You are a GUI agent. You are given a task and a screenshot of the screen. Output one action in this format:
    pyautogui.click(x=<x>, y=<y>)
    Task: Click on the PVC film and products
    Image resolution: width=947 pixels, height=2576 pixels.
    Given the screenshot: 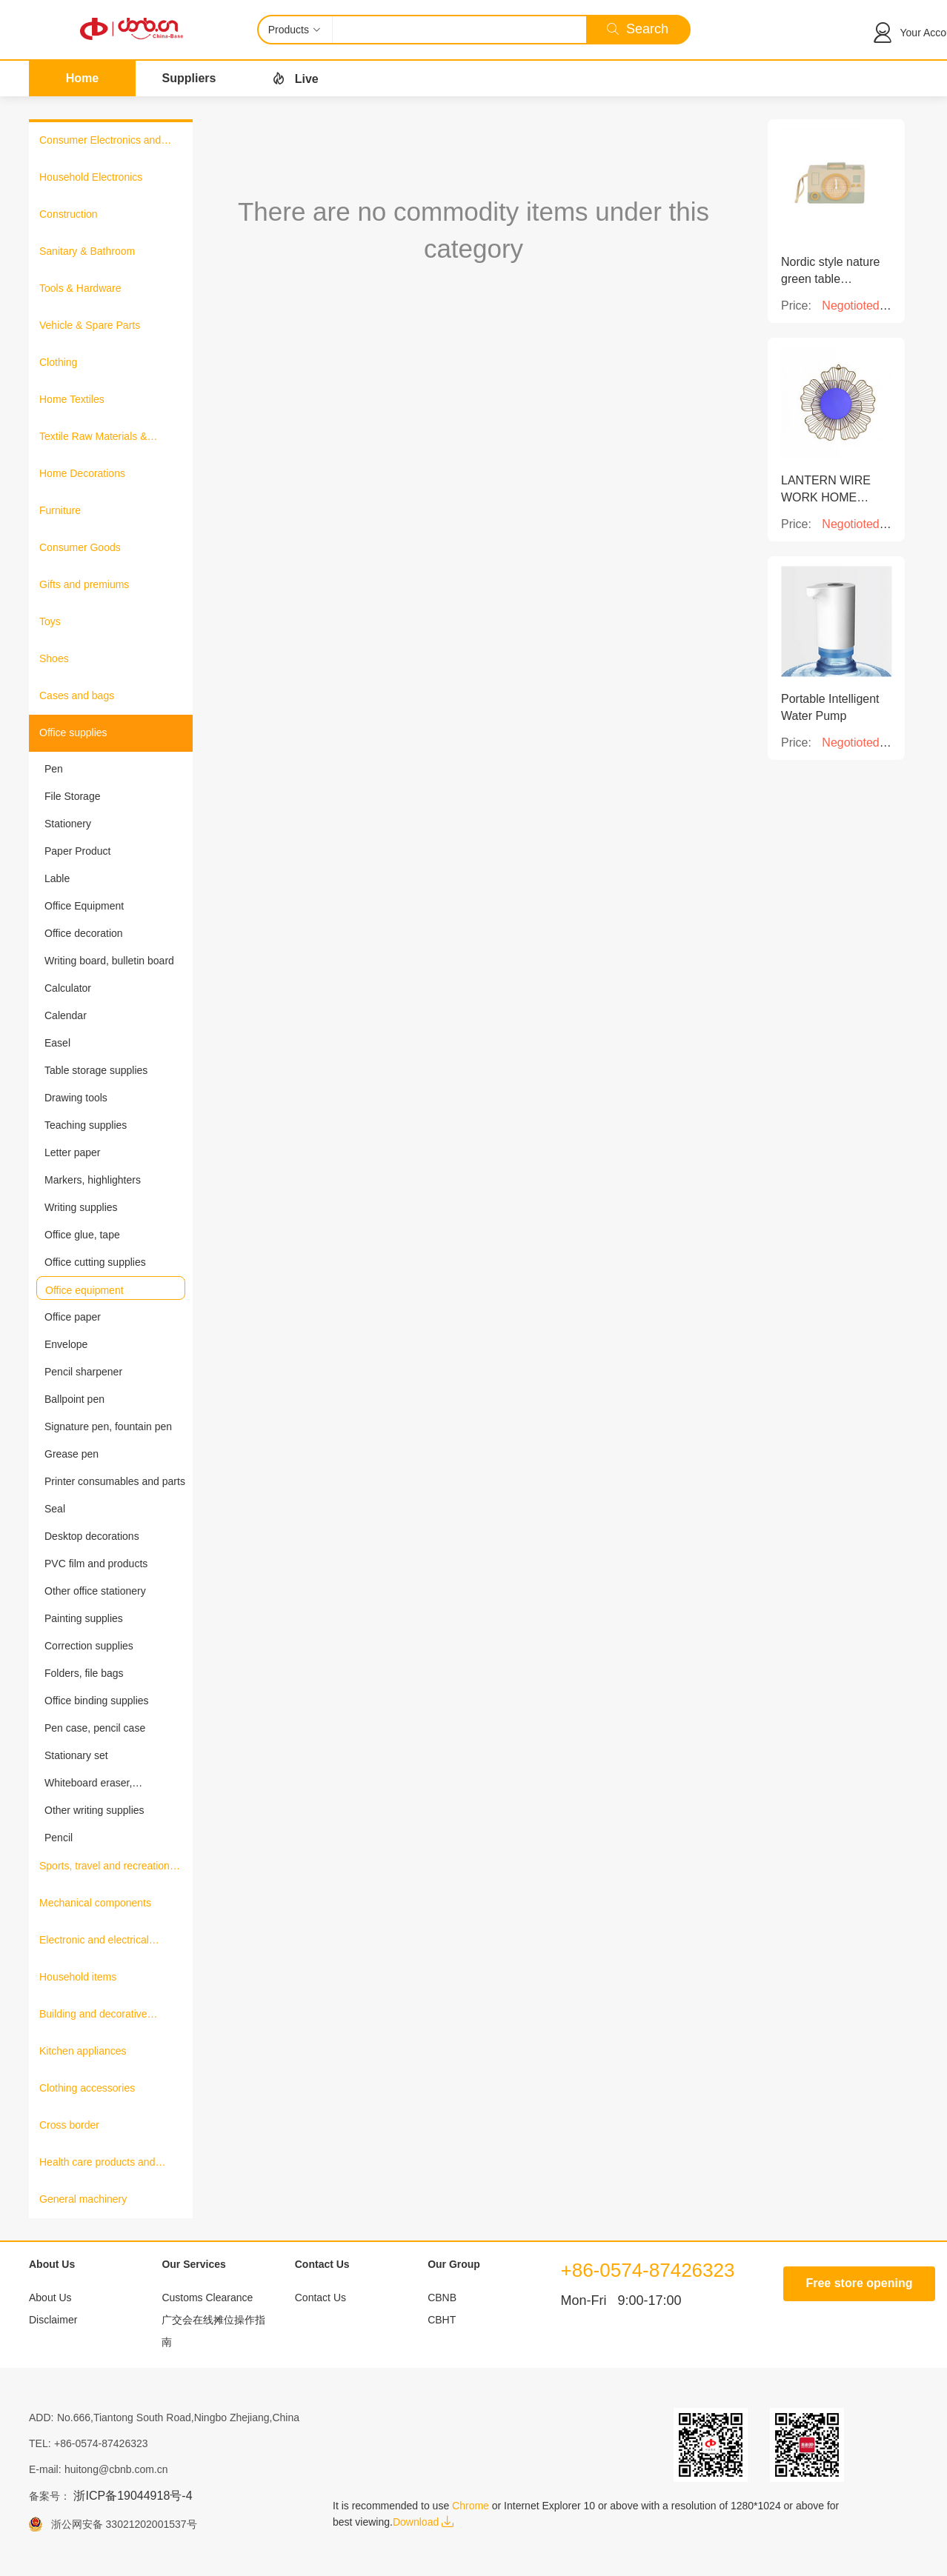 What is the action you would take?
    pyautogui.click(x=95, y=1563)
    